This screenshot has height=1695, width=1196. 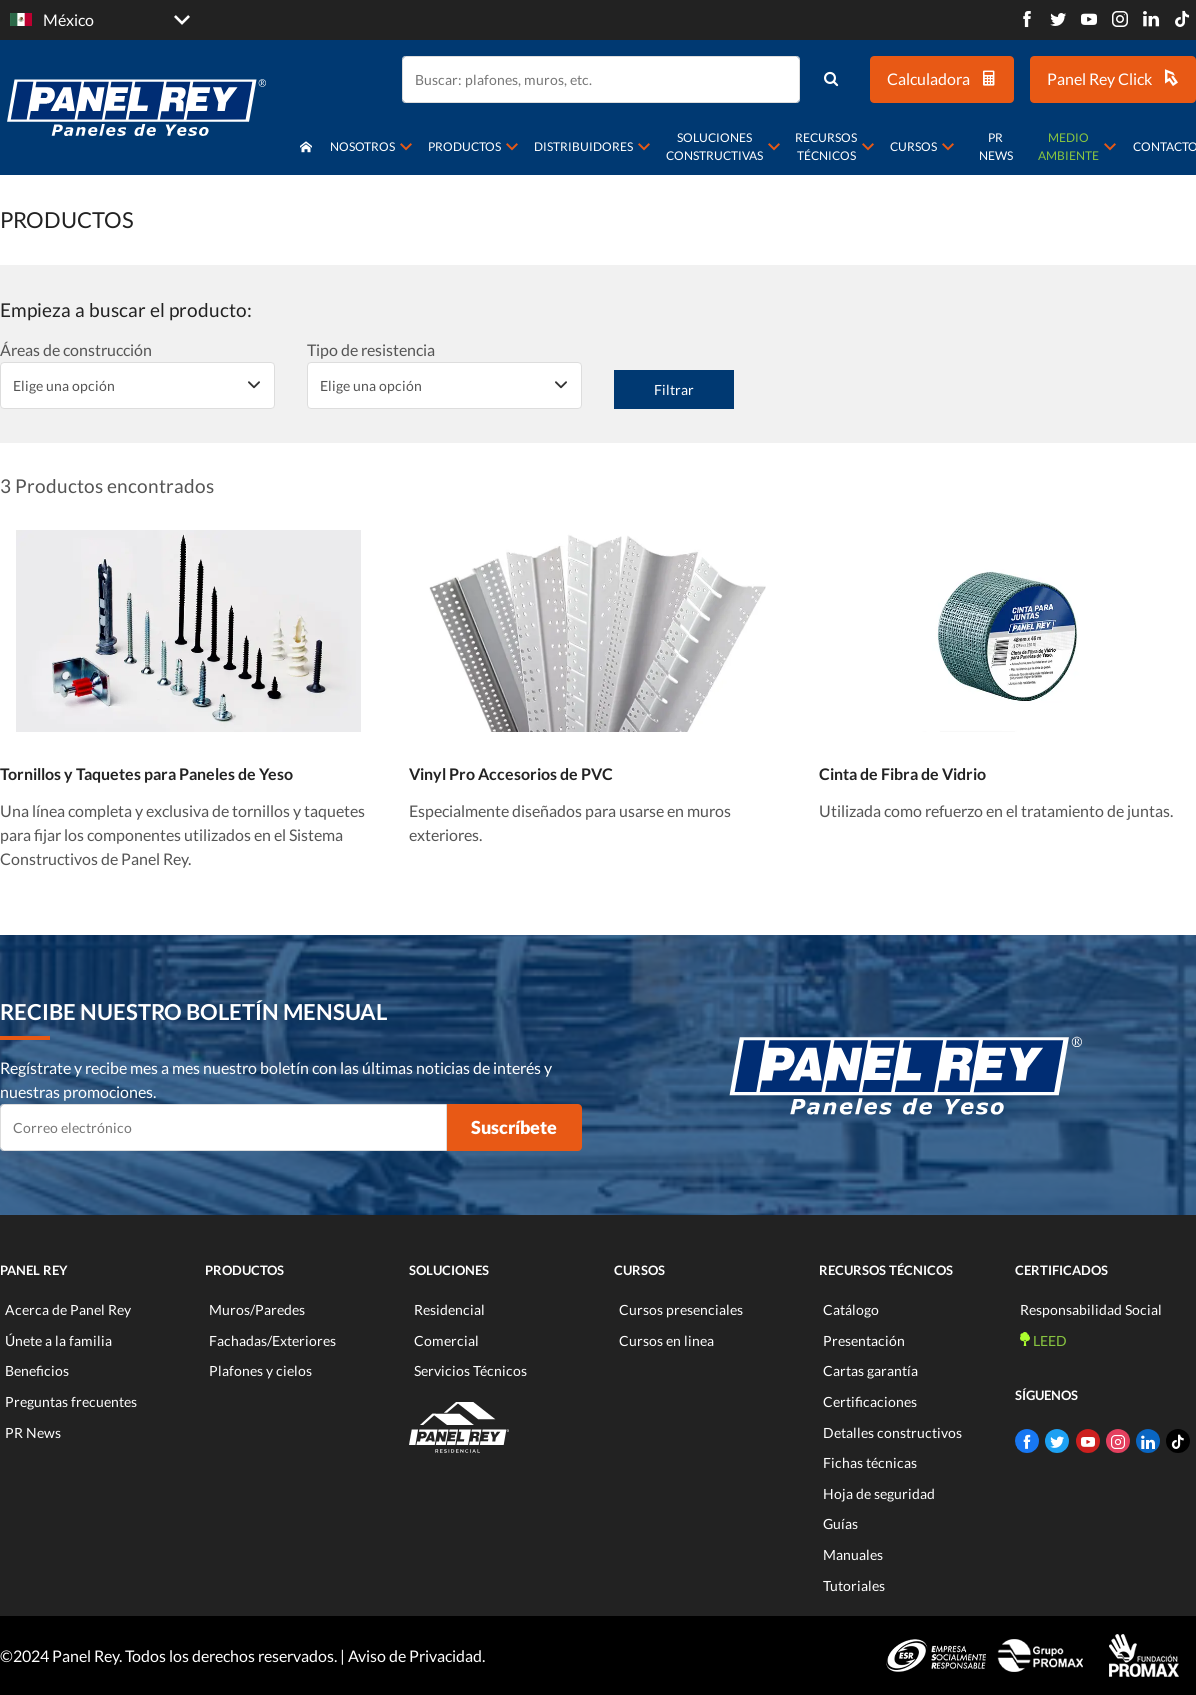 What do you see at coordinates (681, 1309) in the screenshot?
I see `Cursos presenciales` at bounding box center [681, 1309].